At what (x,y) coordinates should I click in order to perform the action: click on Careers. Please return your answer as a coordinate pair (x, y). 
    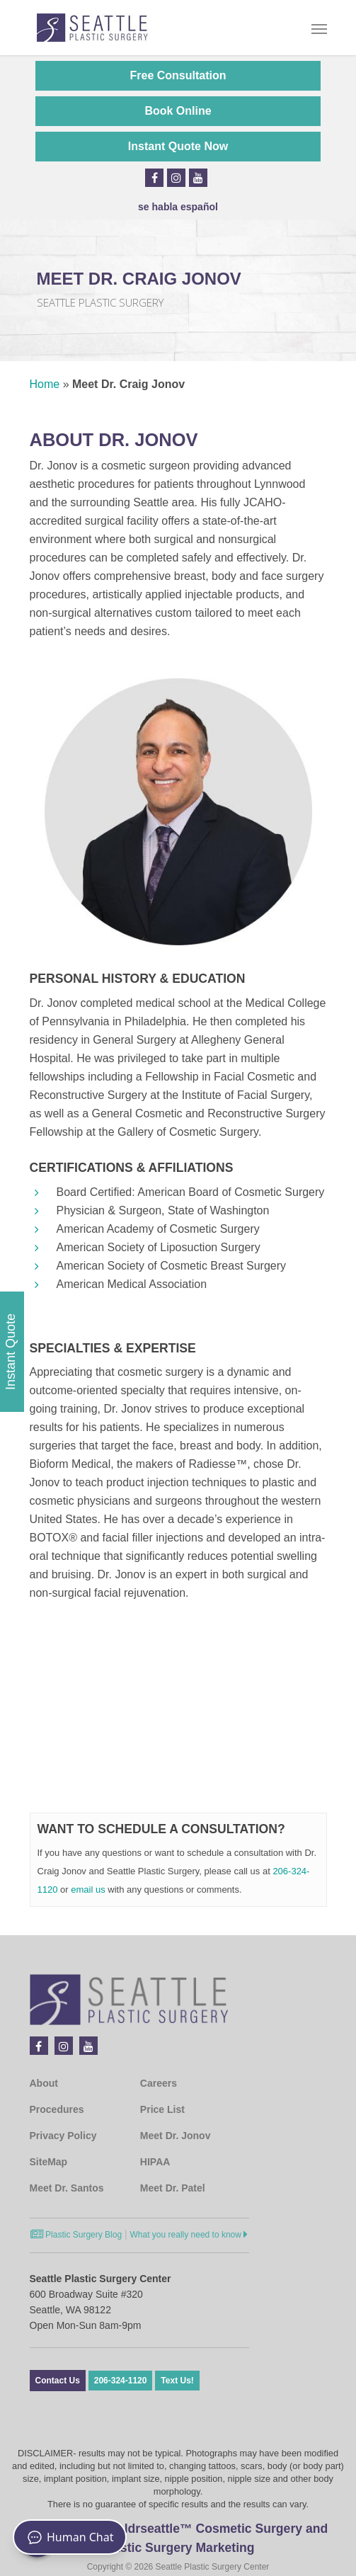
    Looking at the image, I should click on (158, 2083).